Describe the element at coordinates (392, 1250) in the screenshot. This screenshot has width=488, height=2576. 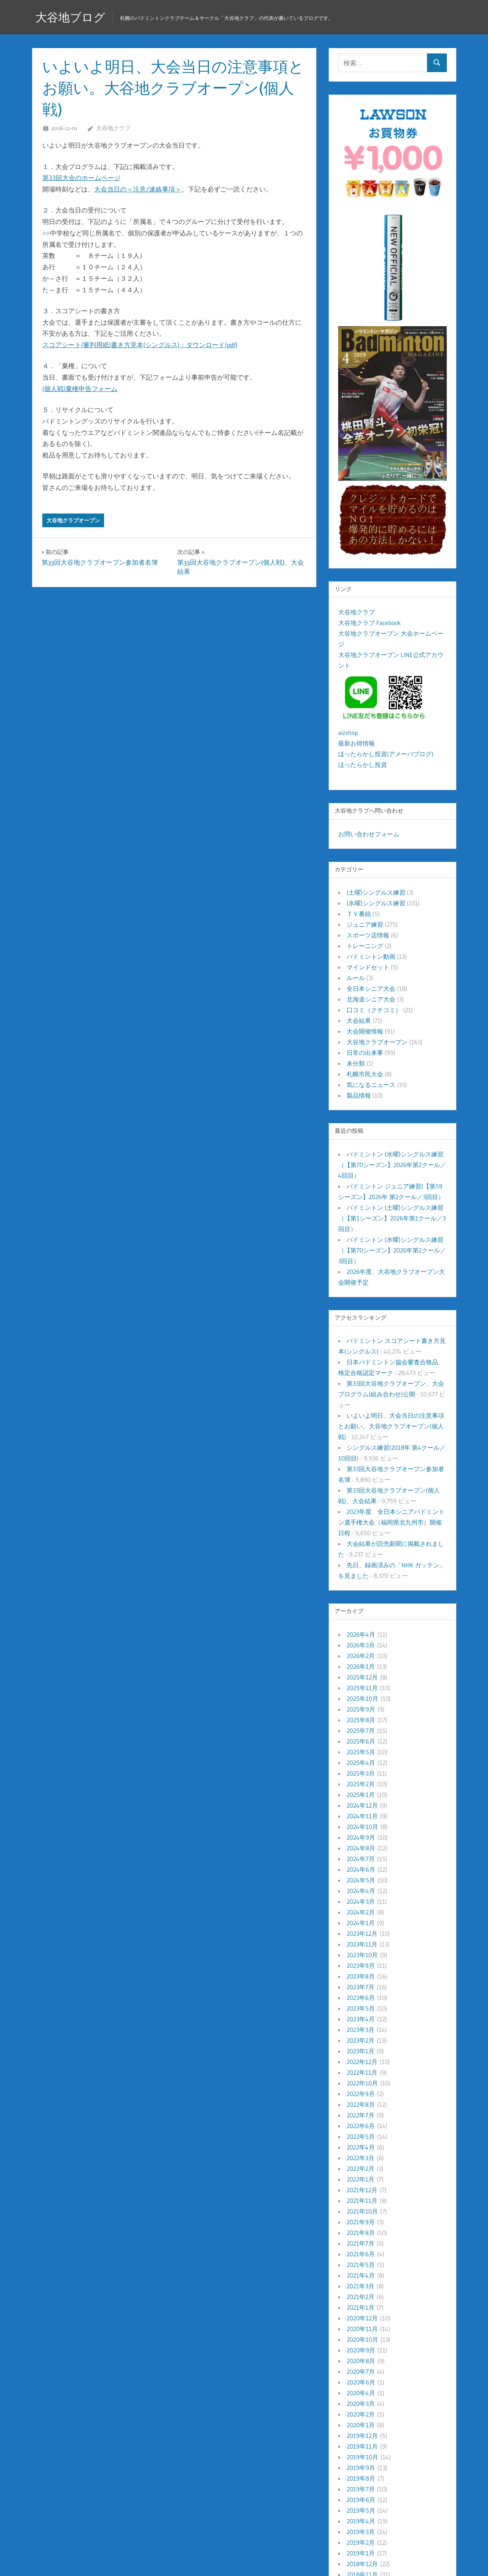
I see `バドミントン (水曜)シングルス練習（【第70シーズン】2026年第2クール／3回目）` at that location.